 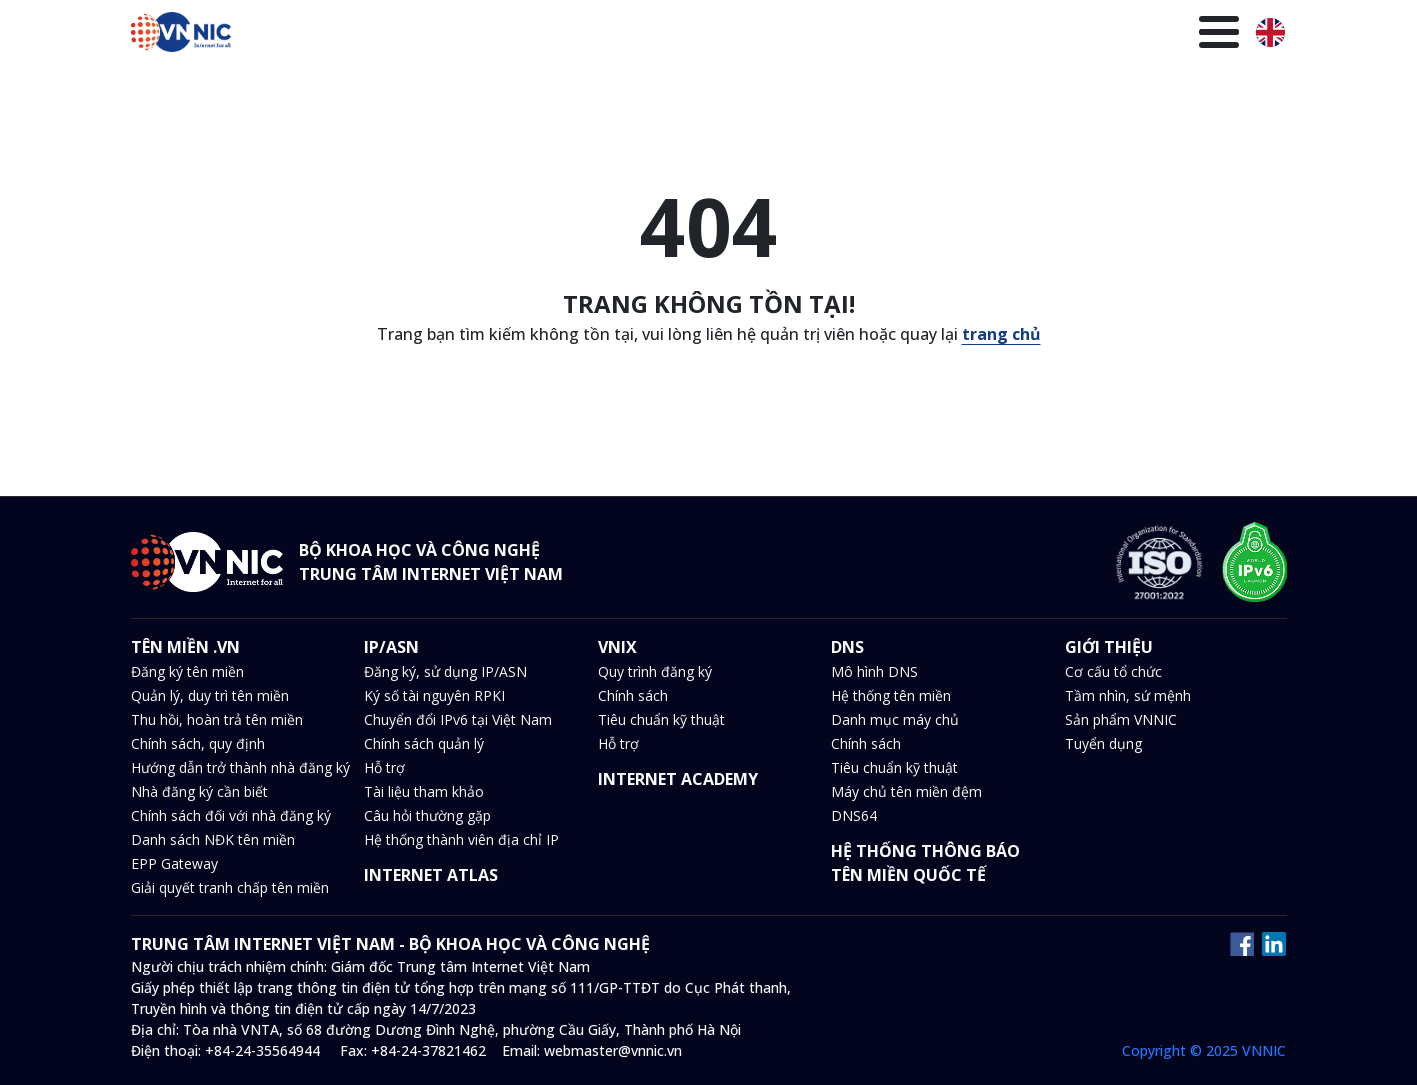 I want to click on Thư viện kiến thức, so click(x=1066, y=34).